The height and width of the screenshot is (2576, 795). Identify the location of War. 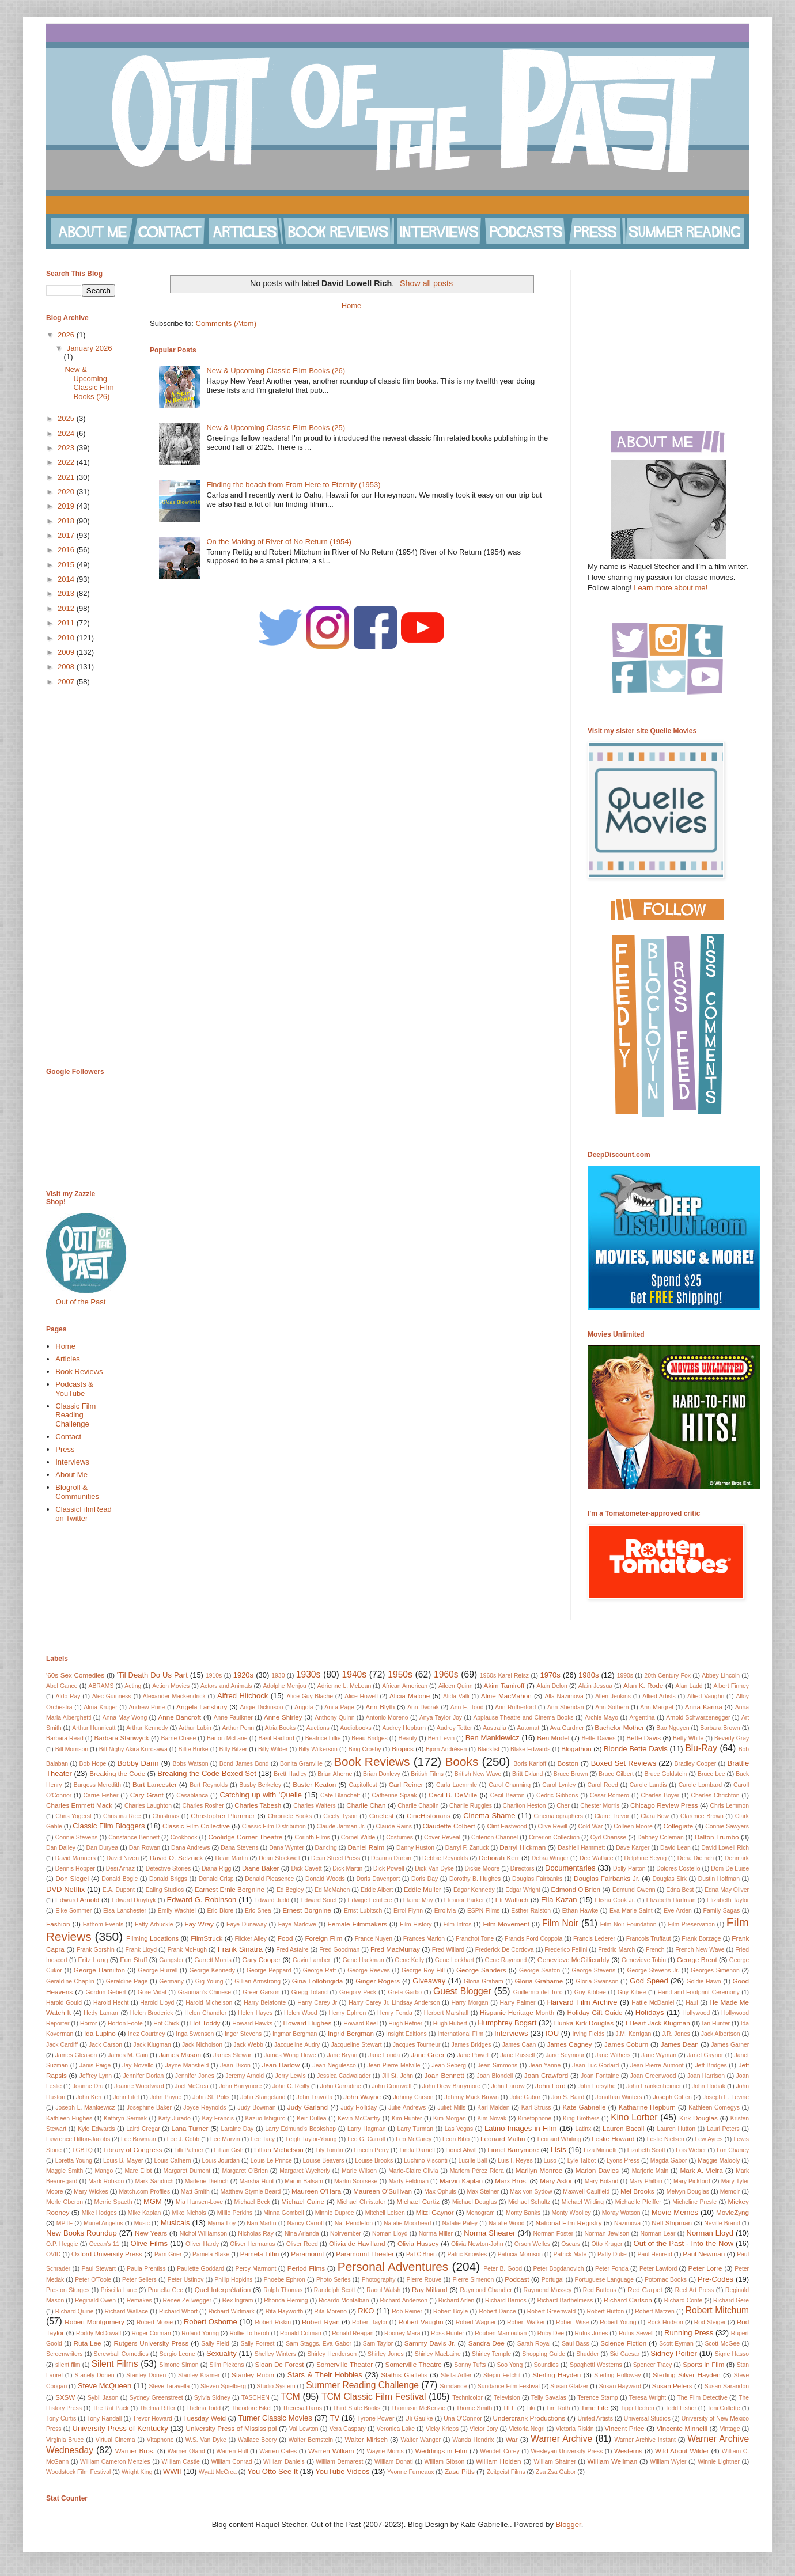
(512, 2439).